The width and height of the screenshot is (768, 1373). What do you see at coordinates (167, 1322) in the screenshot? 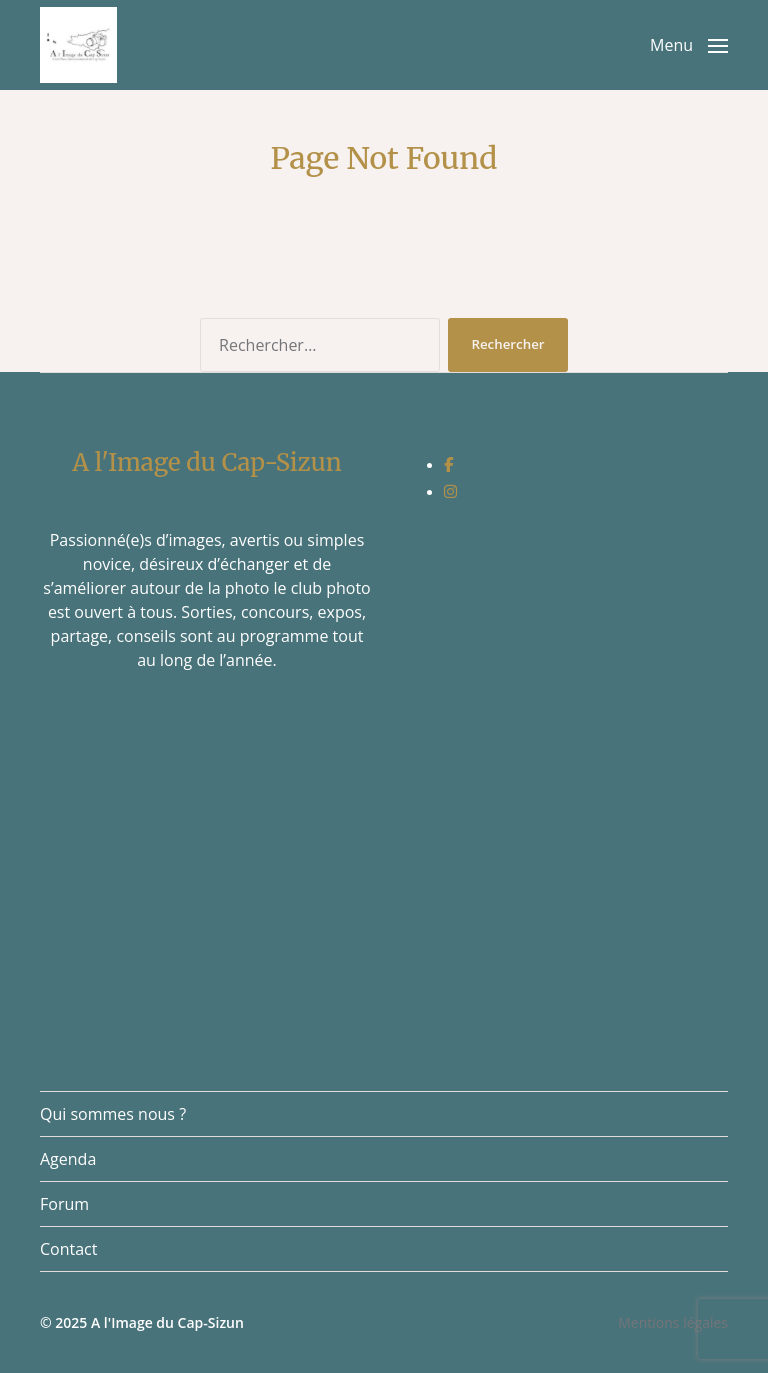
I see `A l'Image du Cap-Sizun` at bounding box center [167, 1322].